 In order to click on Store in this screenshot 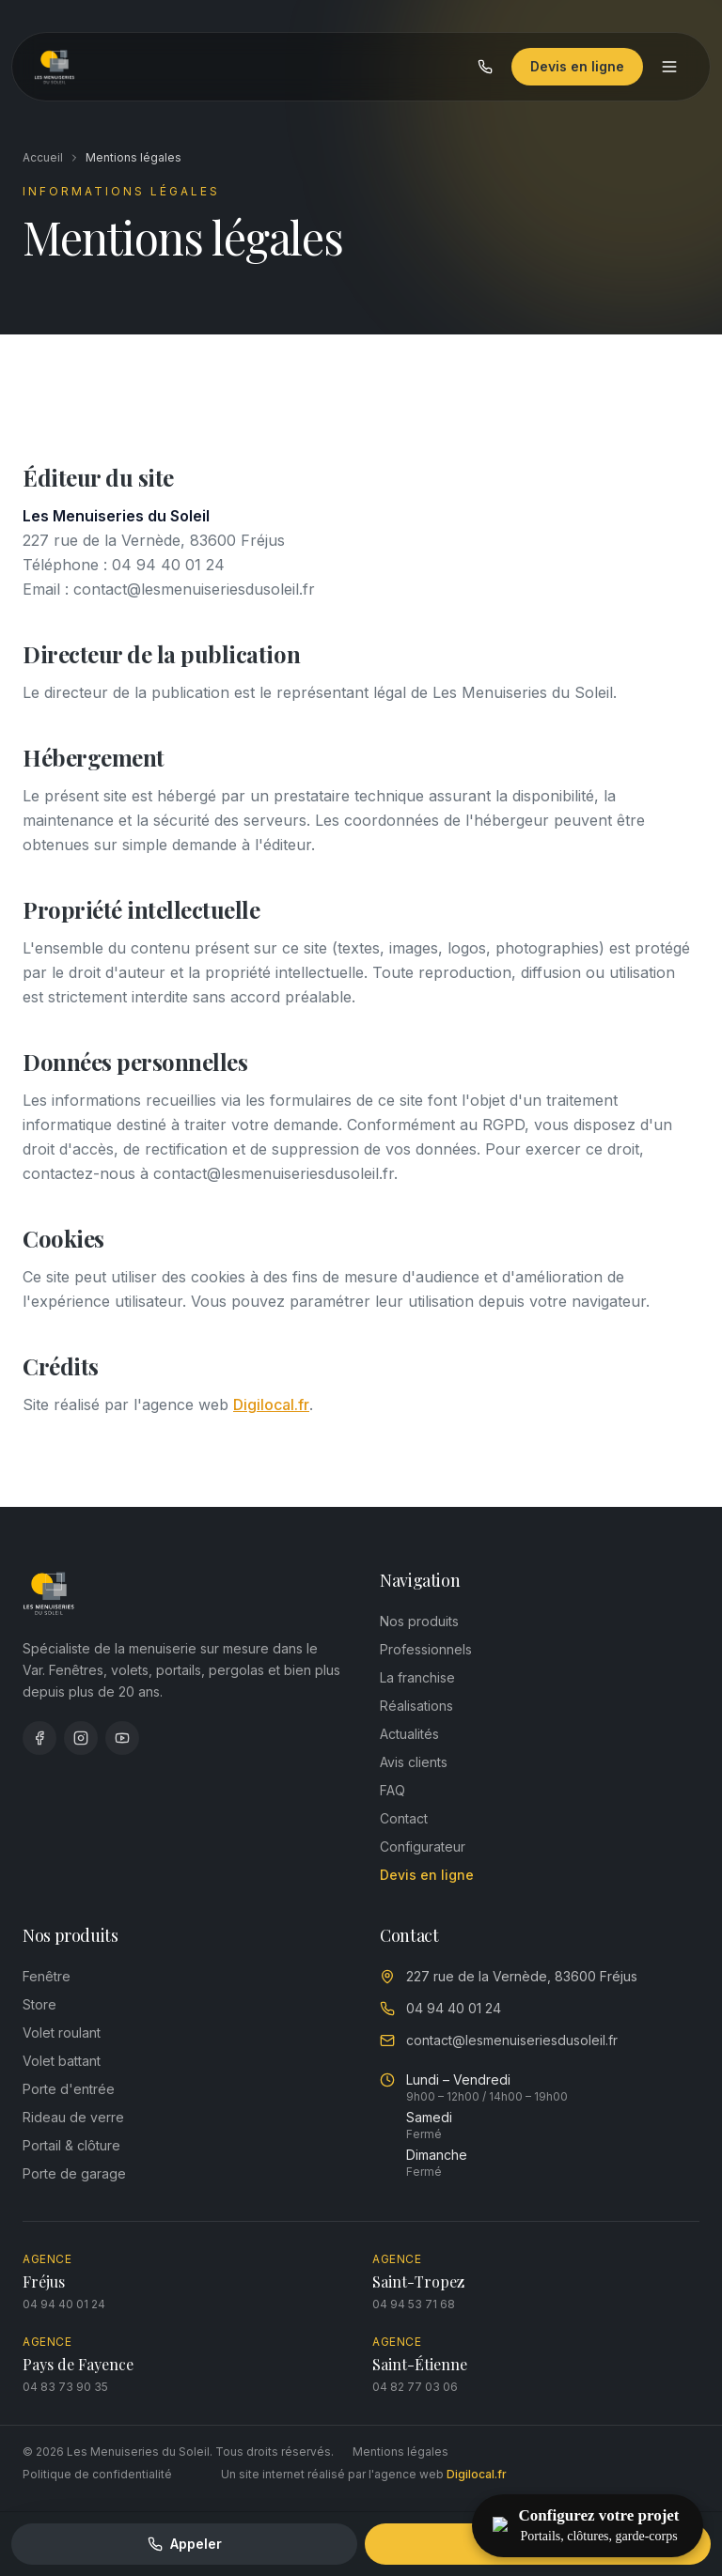, I will do `click(39, 2004)`.